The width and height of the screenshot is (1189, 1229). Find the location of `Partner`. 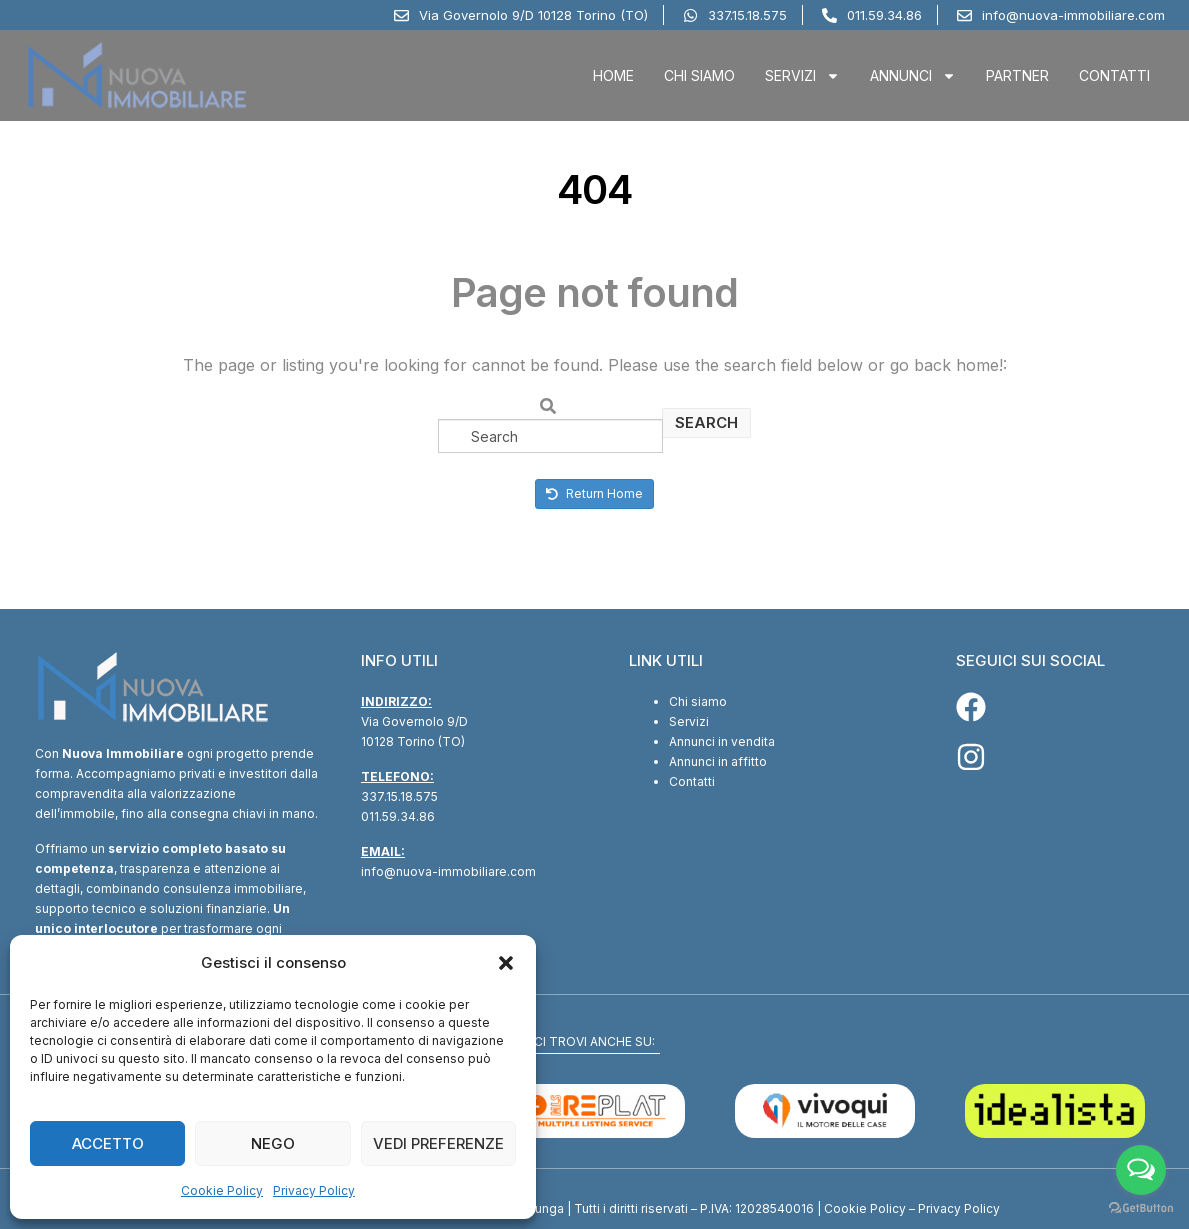

Partner is located at coordinates (1017, 75).